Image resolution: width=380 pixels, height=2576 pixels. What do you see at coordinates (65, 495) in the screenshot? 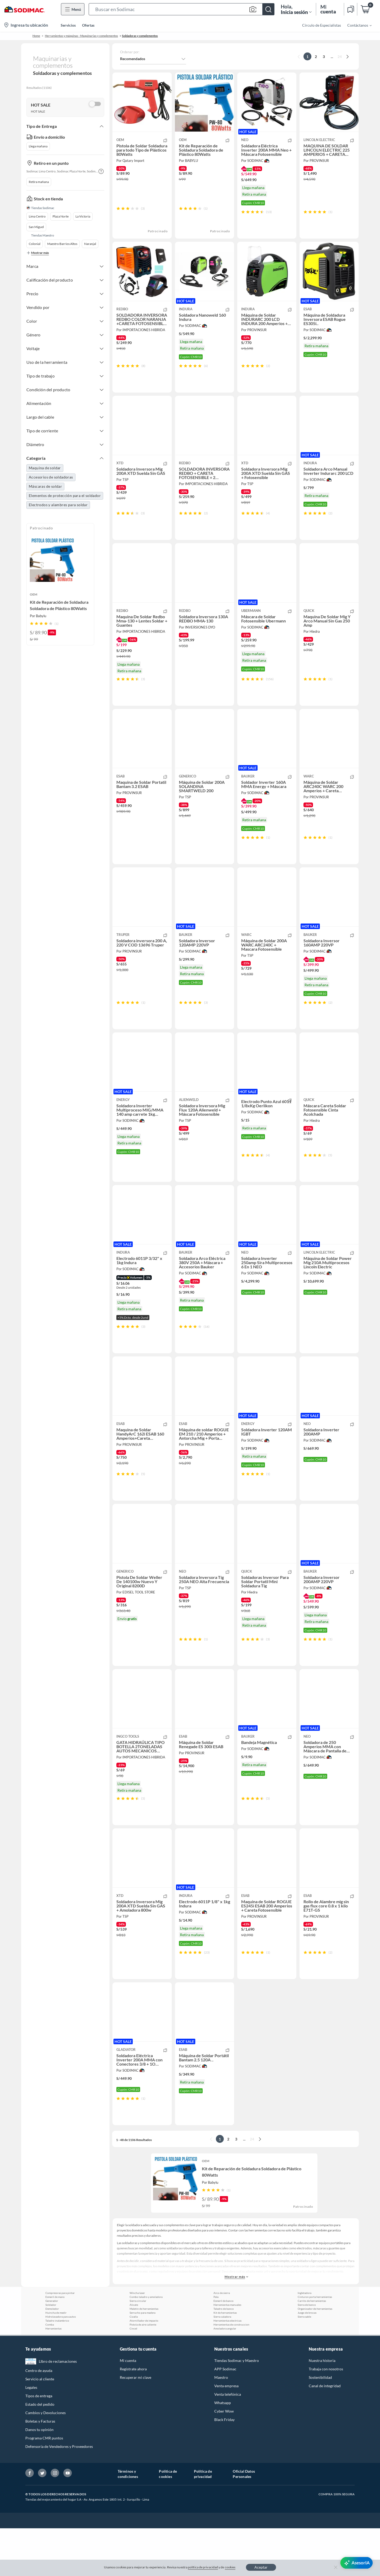
I see `Elementos de protección para el soldador` at bounding box center [65, 495].